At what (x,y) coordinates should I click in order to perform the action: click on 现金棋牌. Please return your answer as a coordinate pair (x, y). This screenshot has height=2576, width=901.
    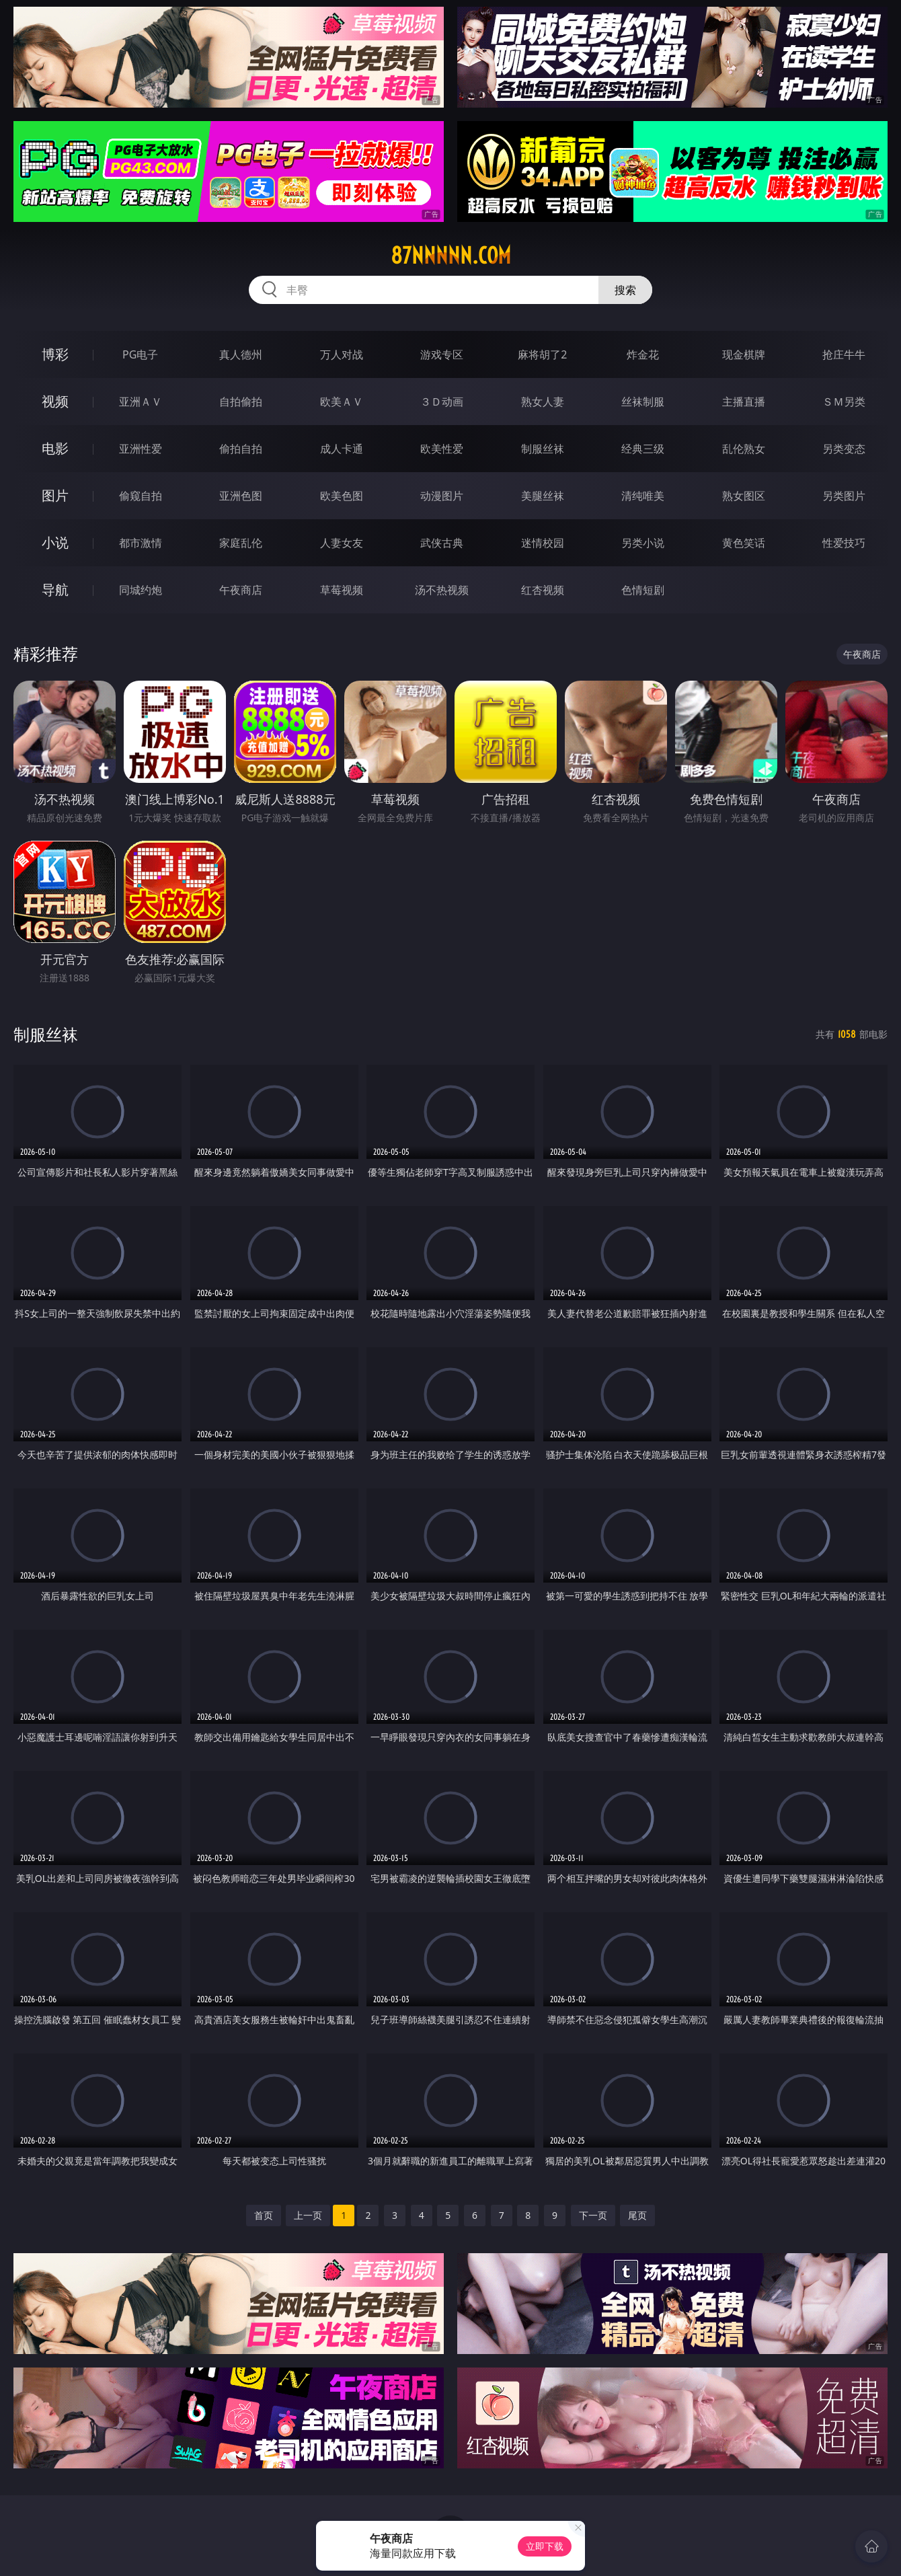
    Looking at the image, I should click on (743, 354).